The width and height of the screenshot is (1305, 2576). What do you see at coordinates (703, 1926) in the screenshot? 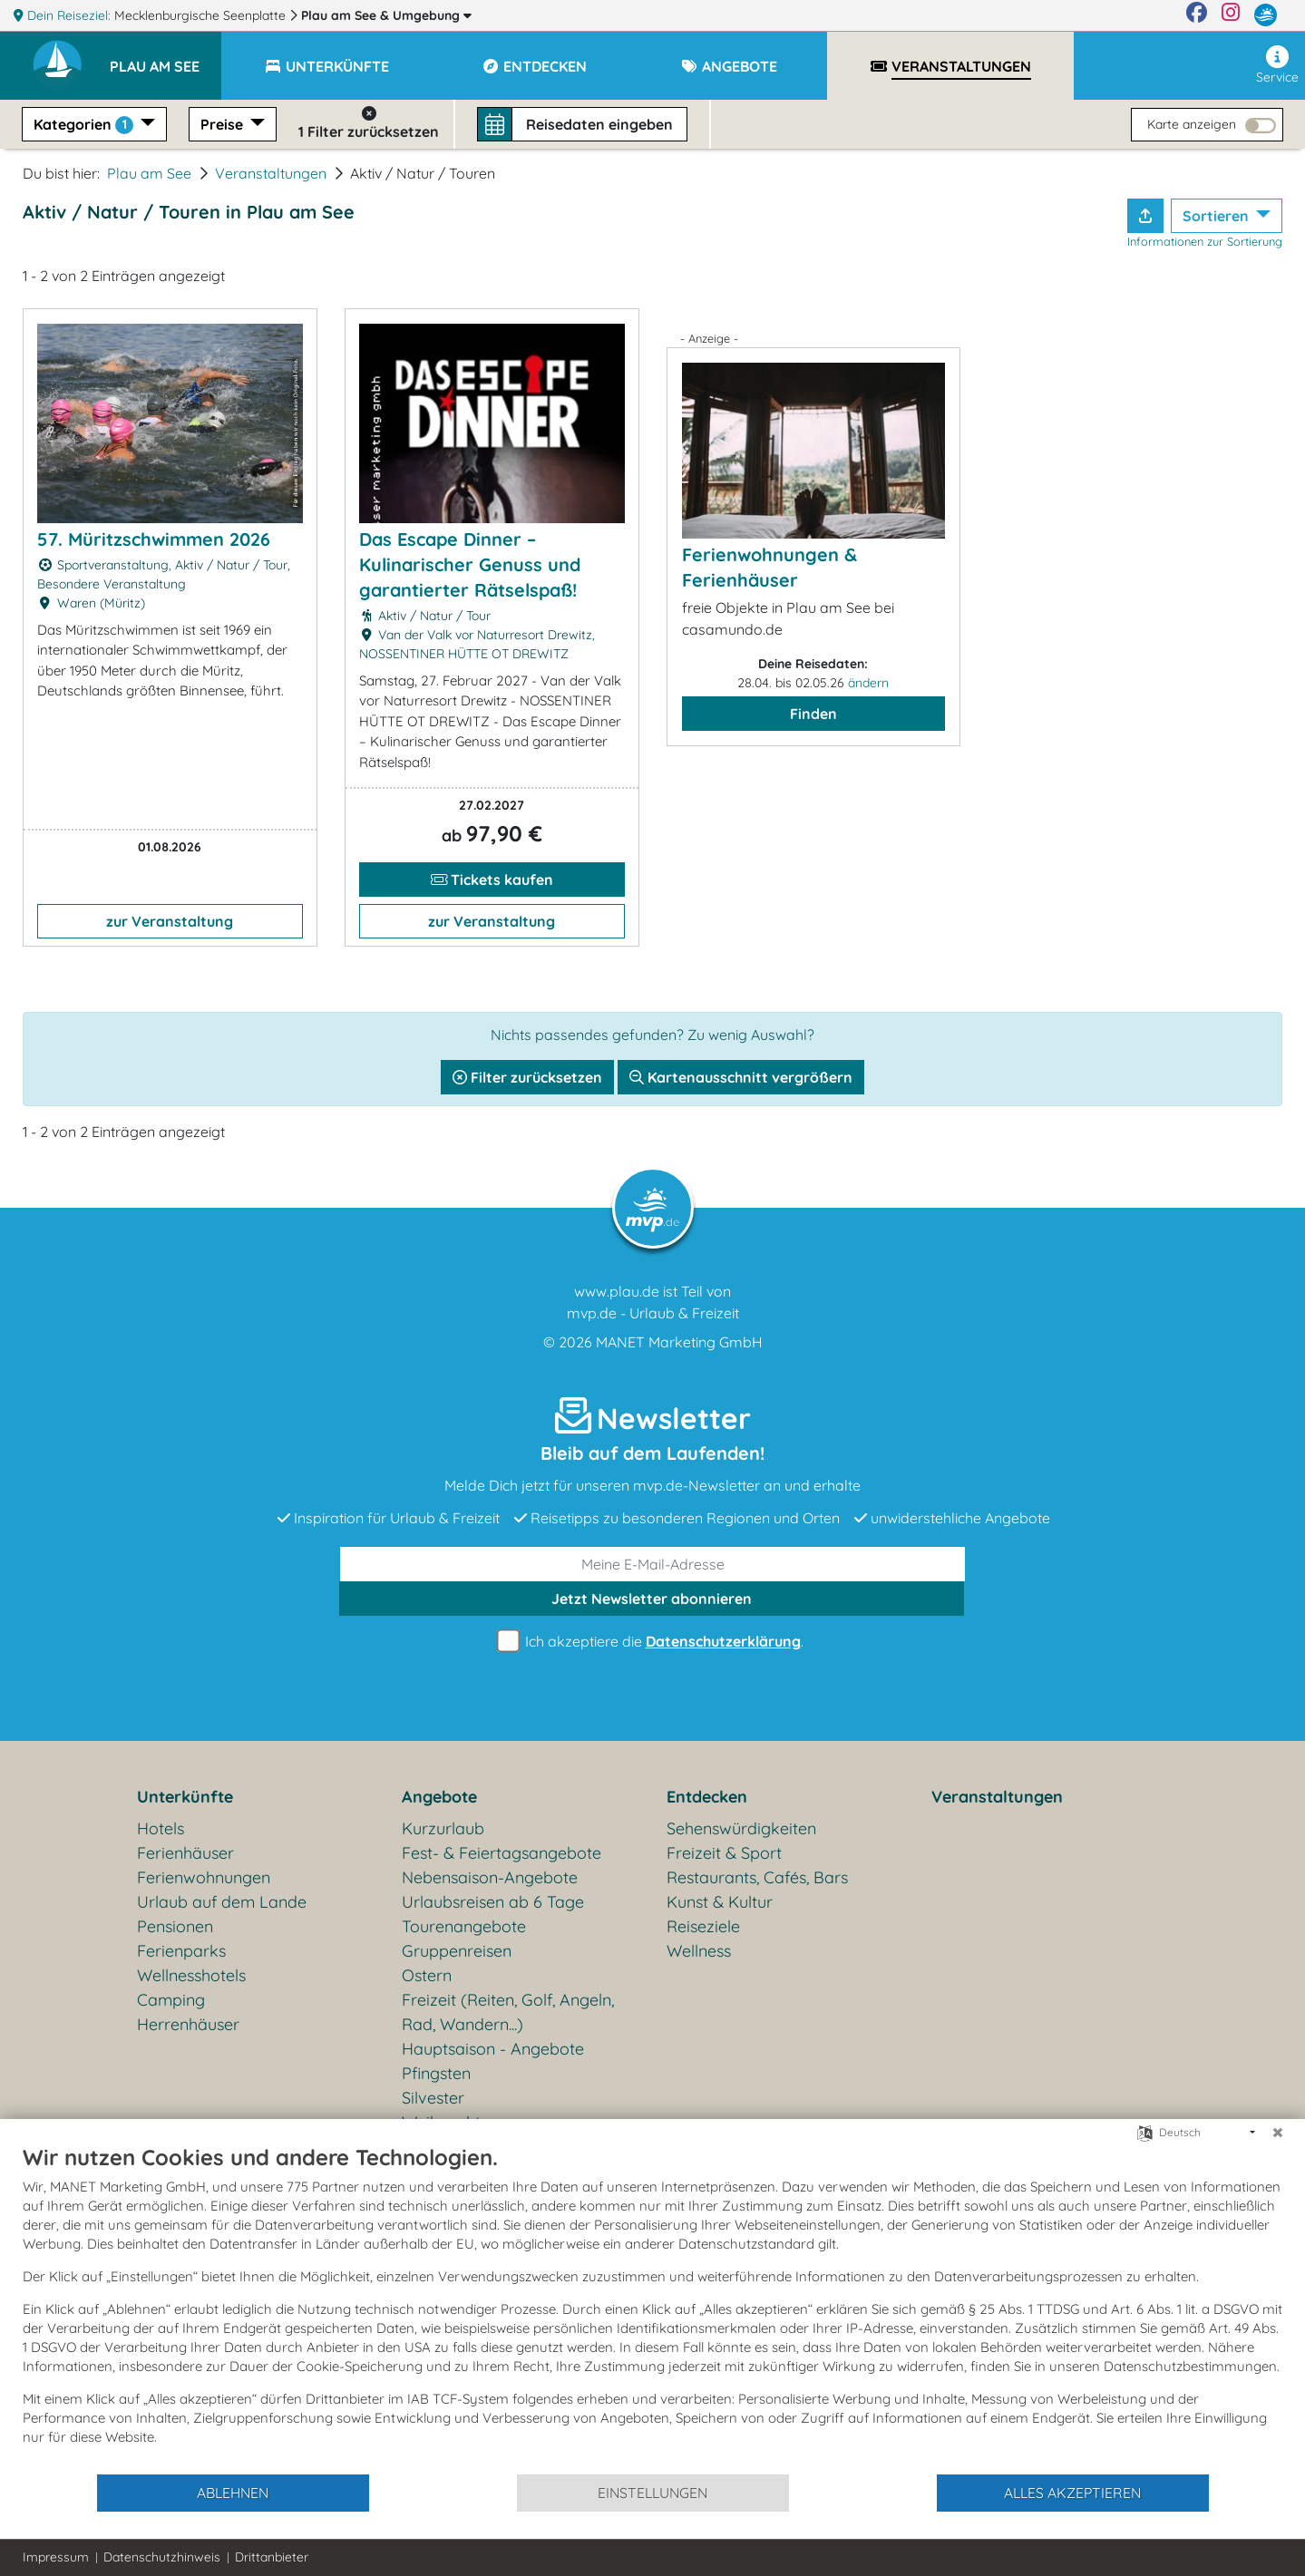
I see `Reiseziele` at bounding box center [703, 1926].